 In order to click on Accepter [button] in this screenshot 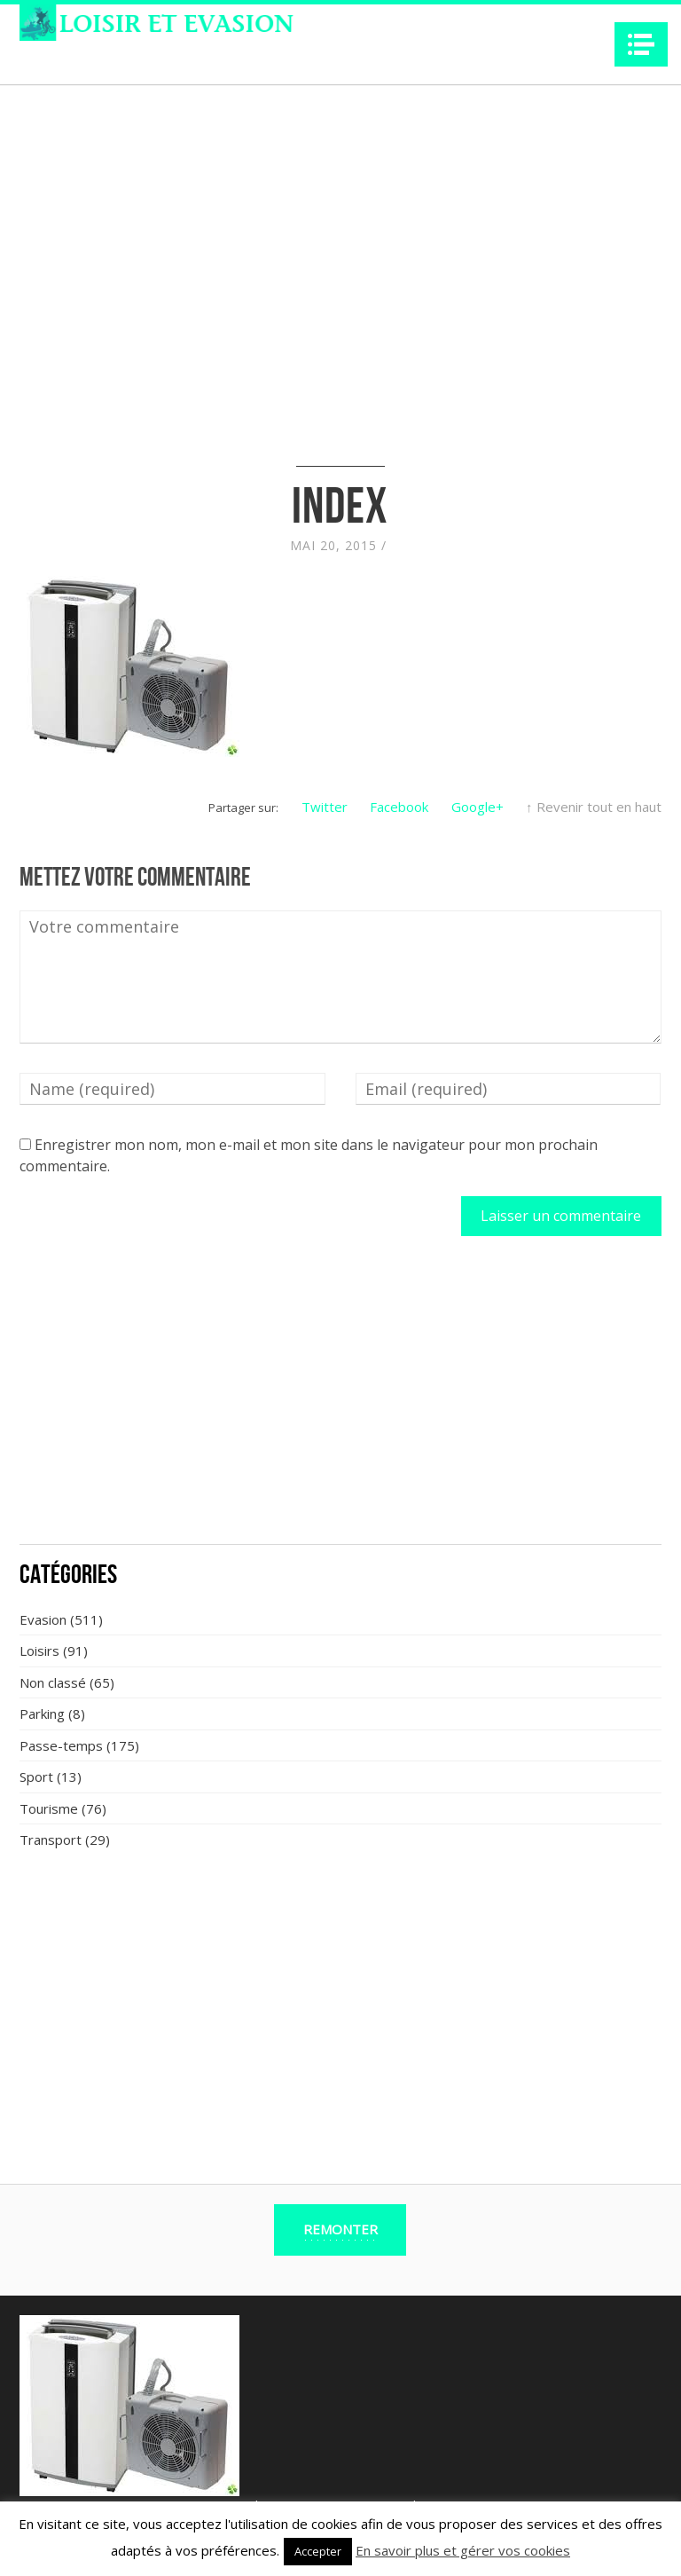, I will do `click(317, 2551)`.